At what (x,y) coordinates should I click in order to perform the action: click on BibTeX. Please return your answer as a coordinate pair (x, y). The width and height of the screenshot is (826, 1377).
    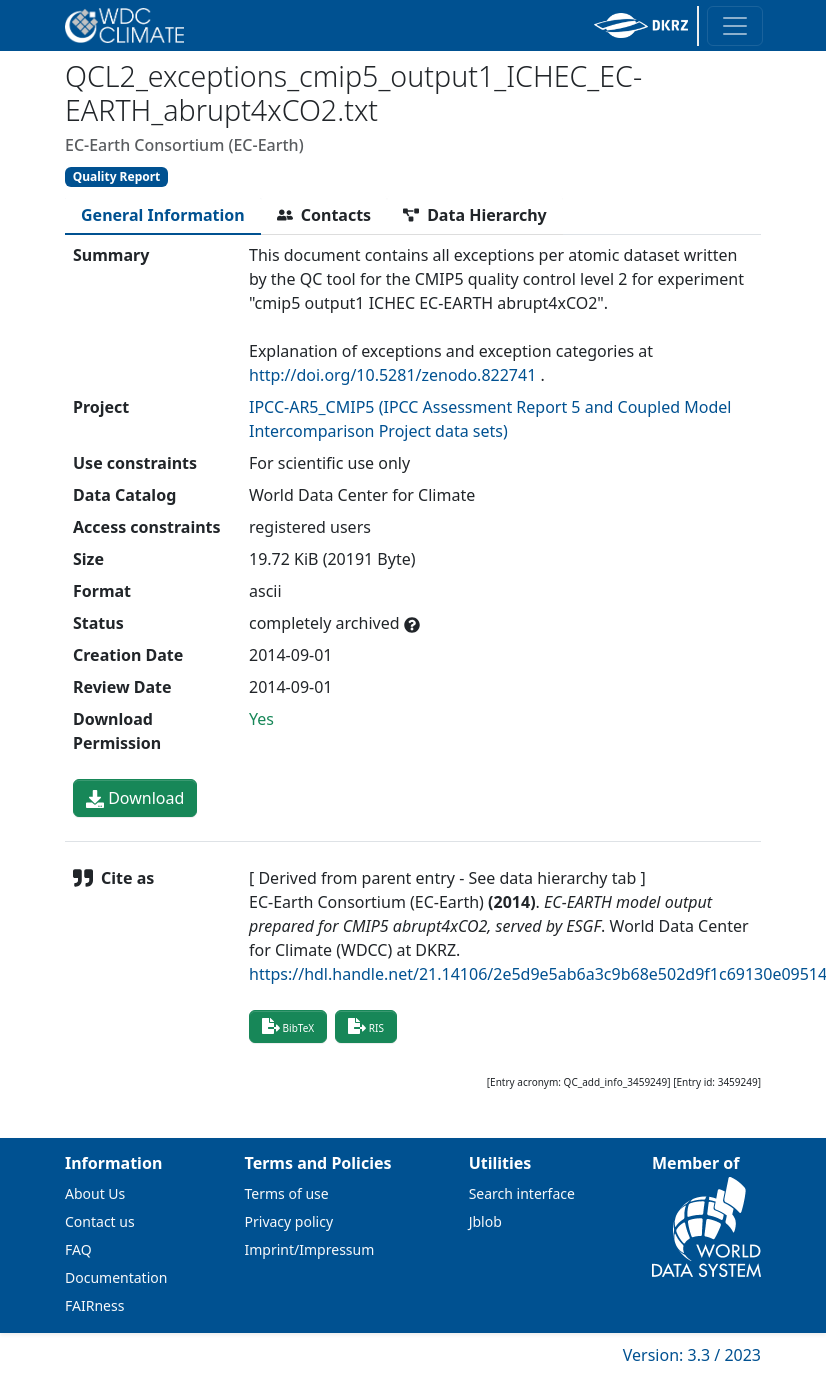
    Looking at the image, I should click on (288, 1026).